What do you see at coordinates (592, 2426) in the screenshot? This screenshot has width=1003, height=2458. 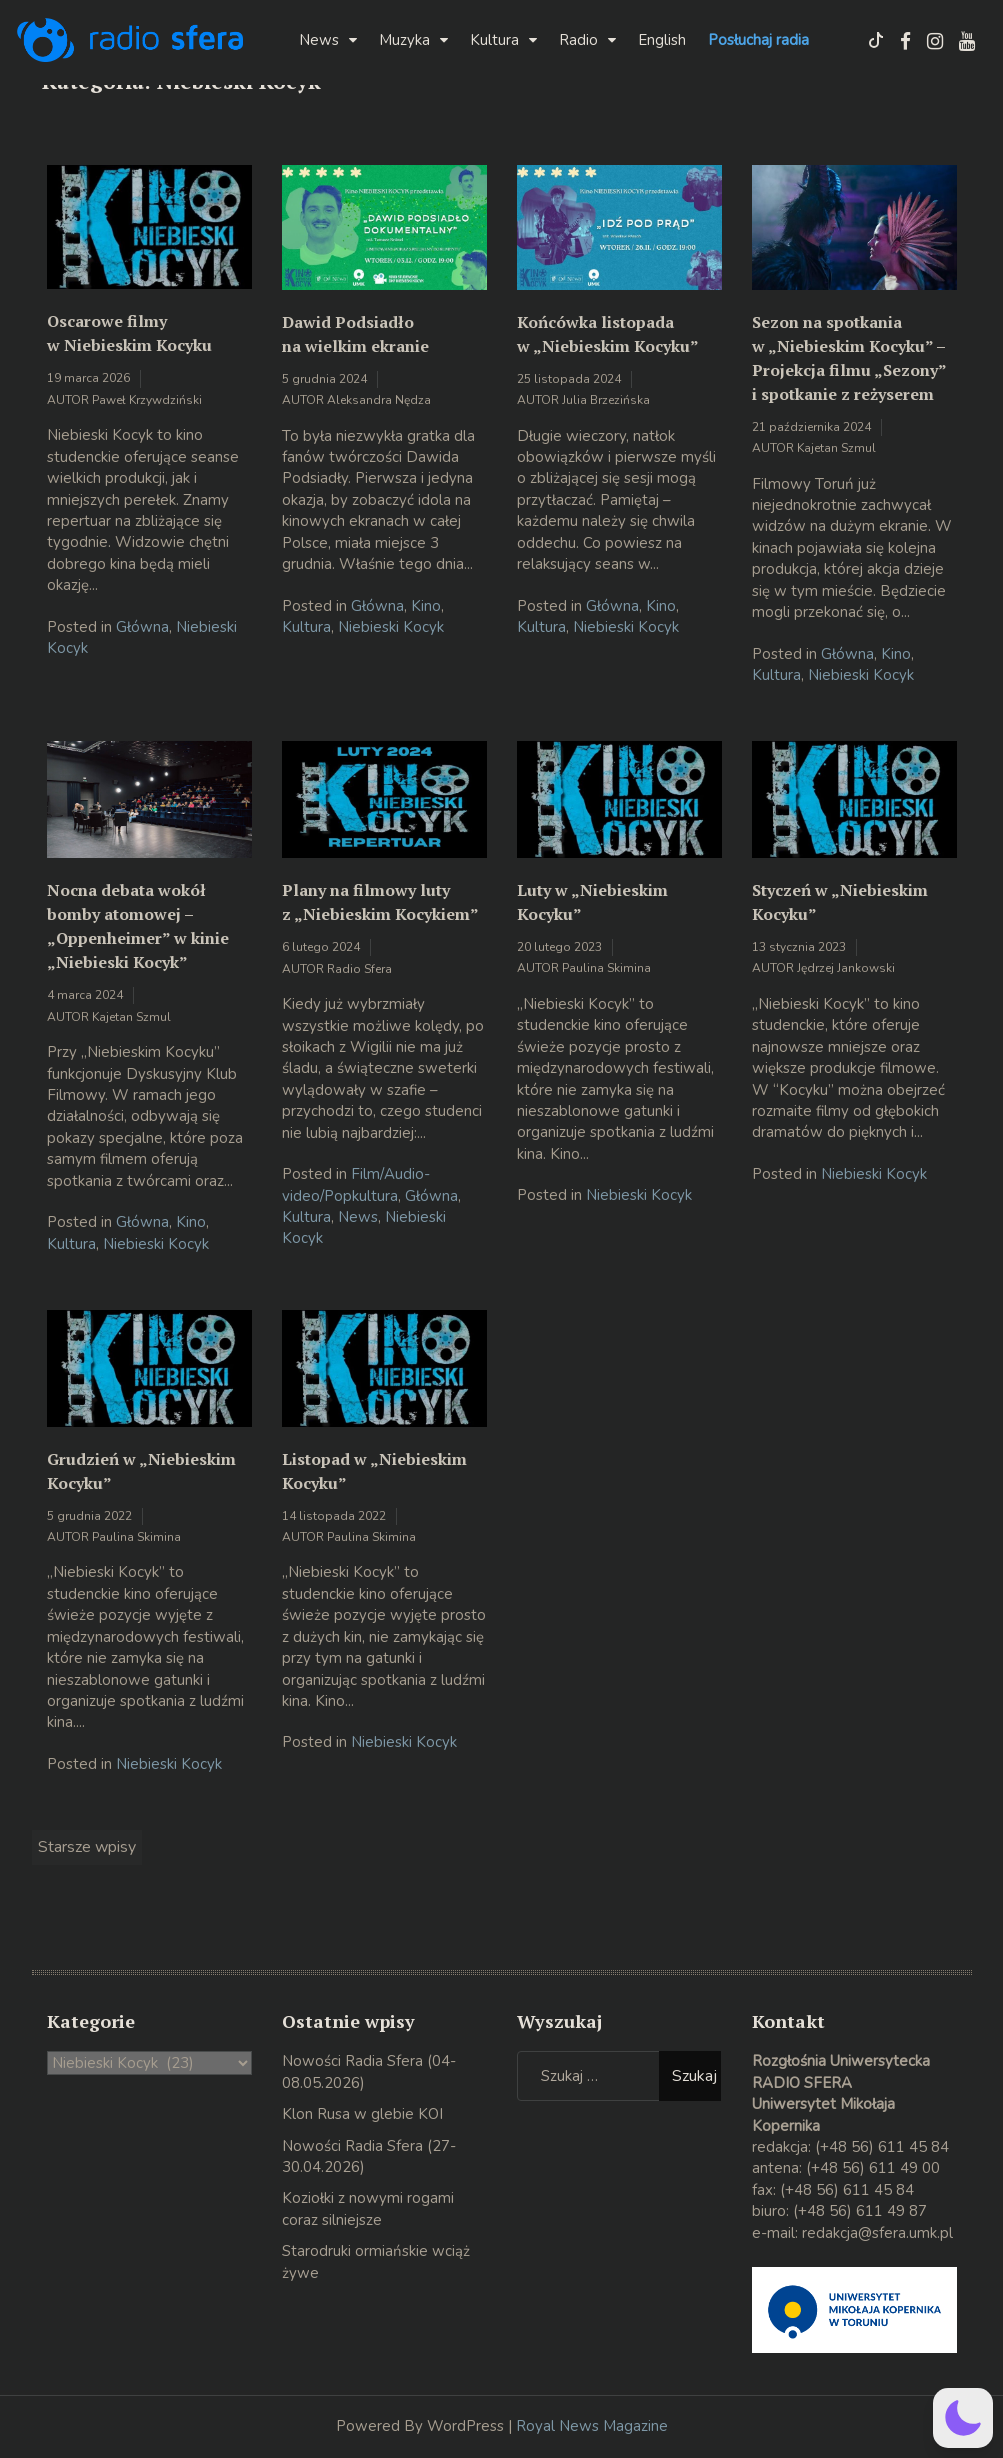 I see `Royal News Magazine` at bounding box center [592, 2426].